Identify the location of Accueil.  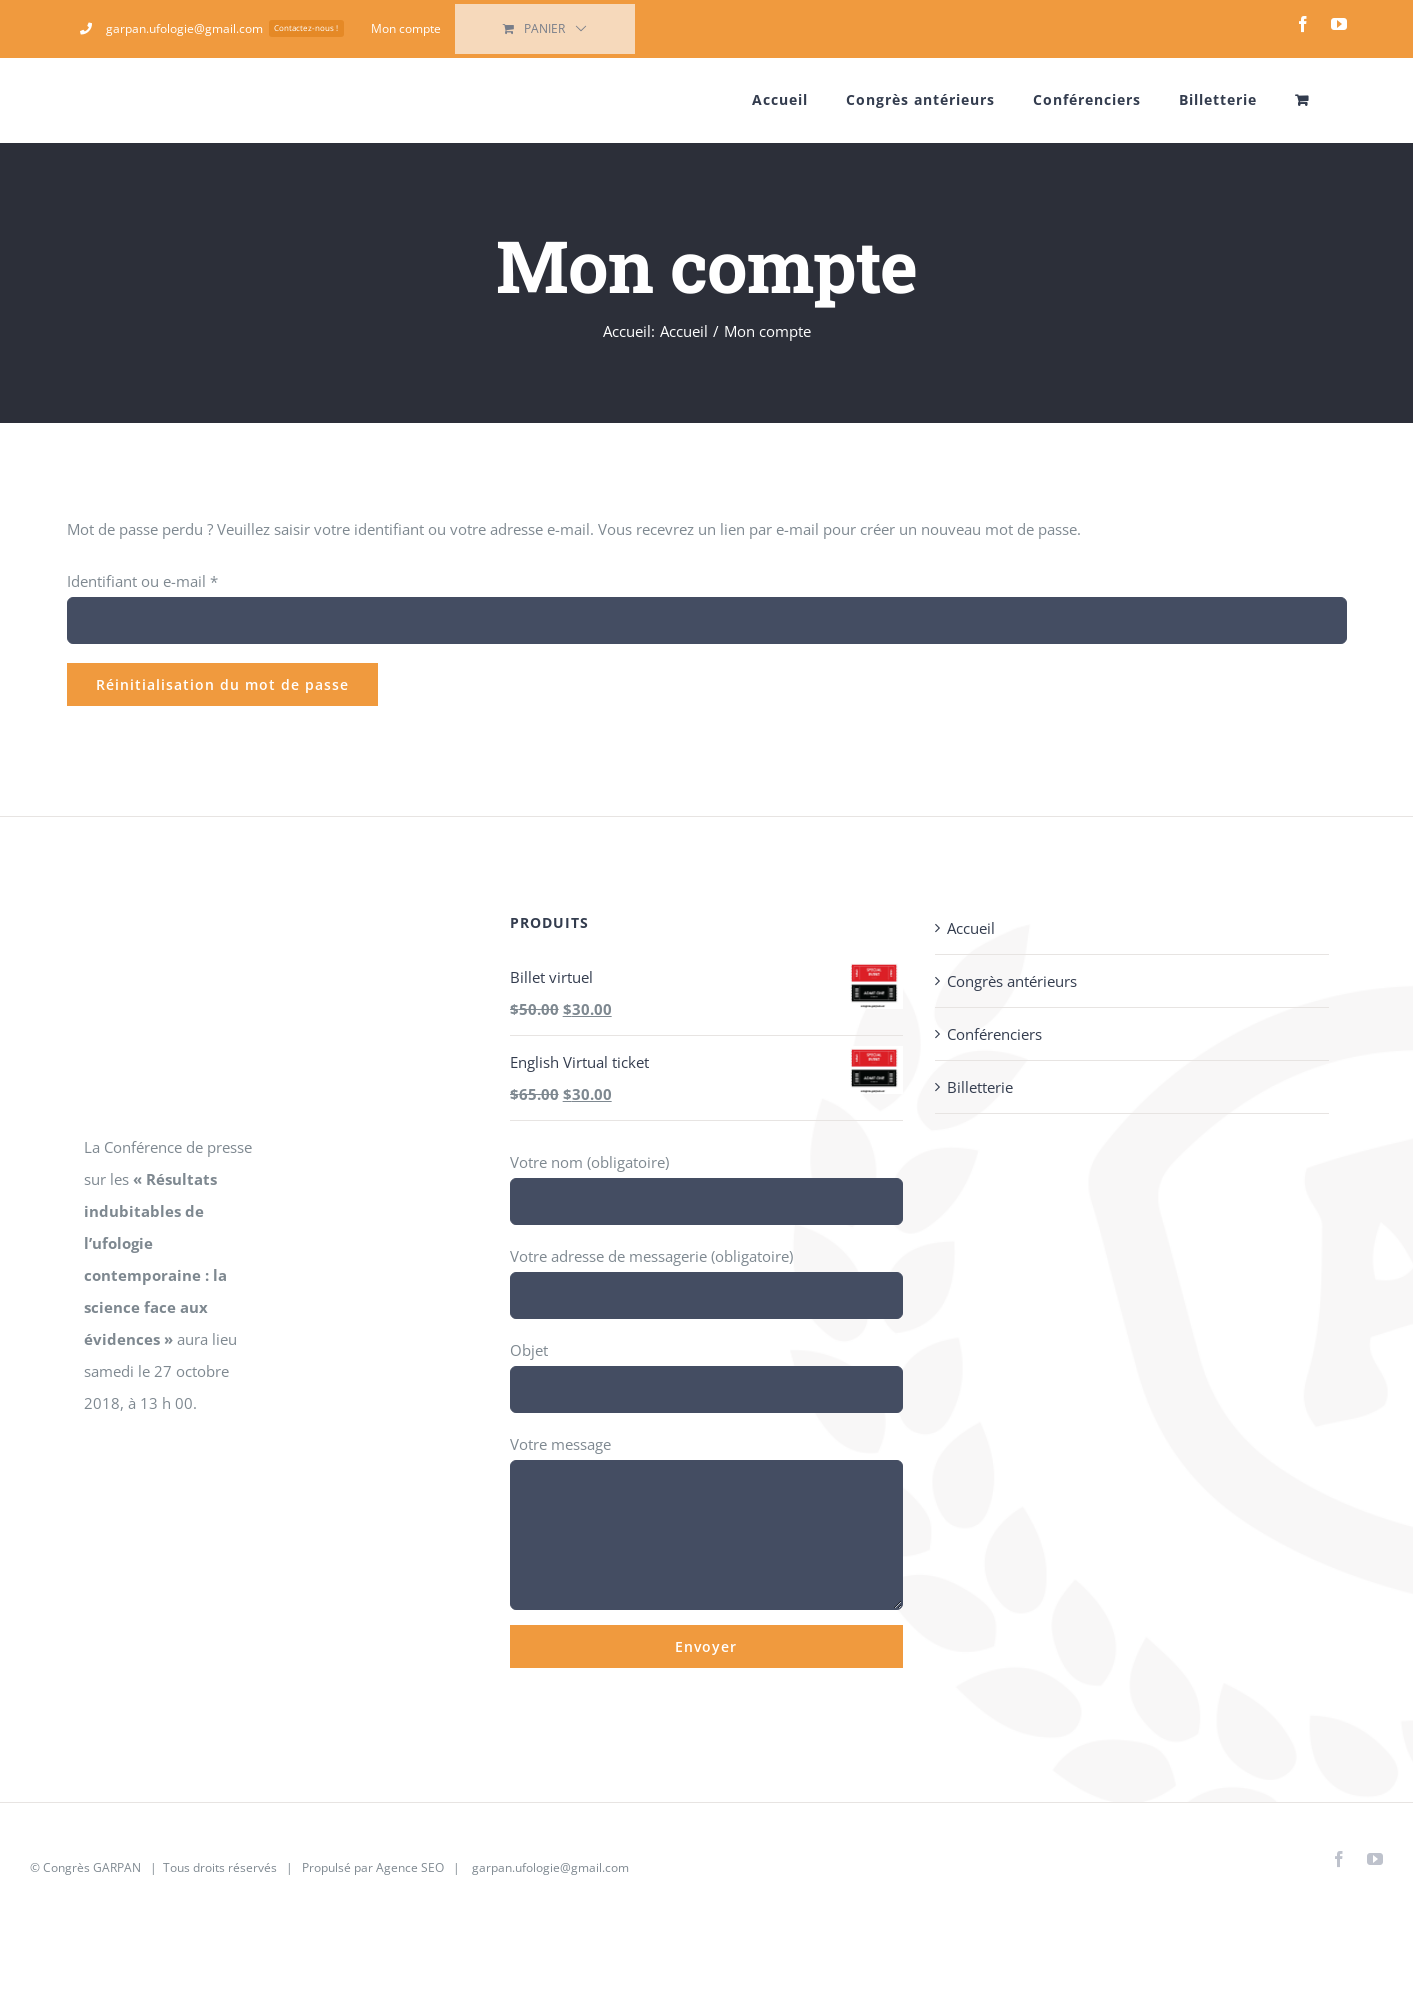
(971, 928).